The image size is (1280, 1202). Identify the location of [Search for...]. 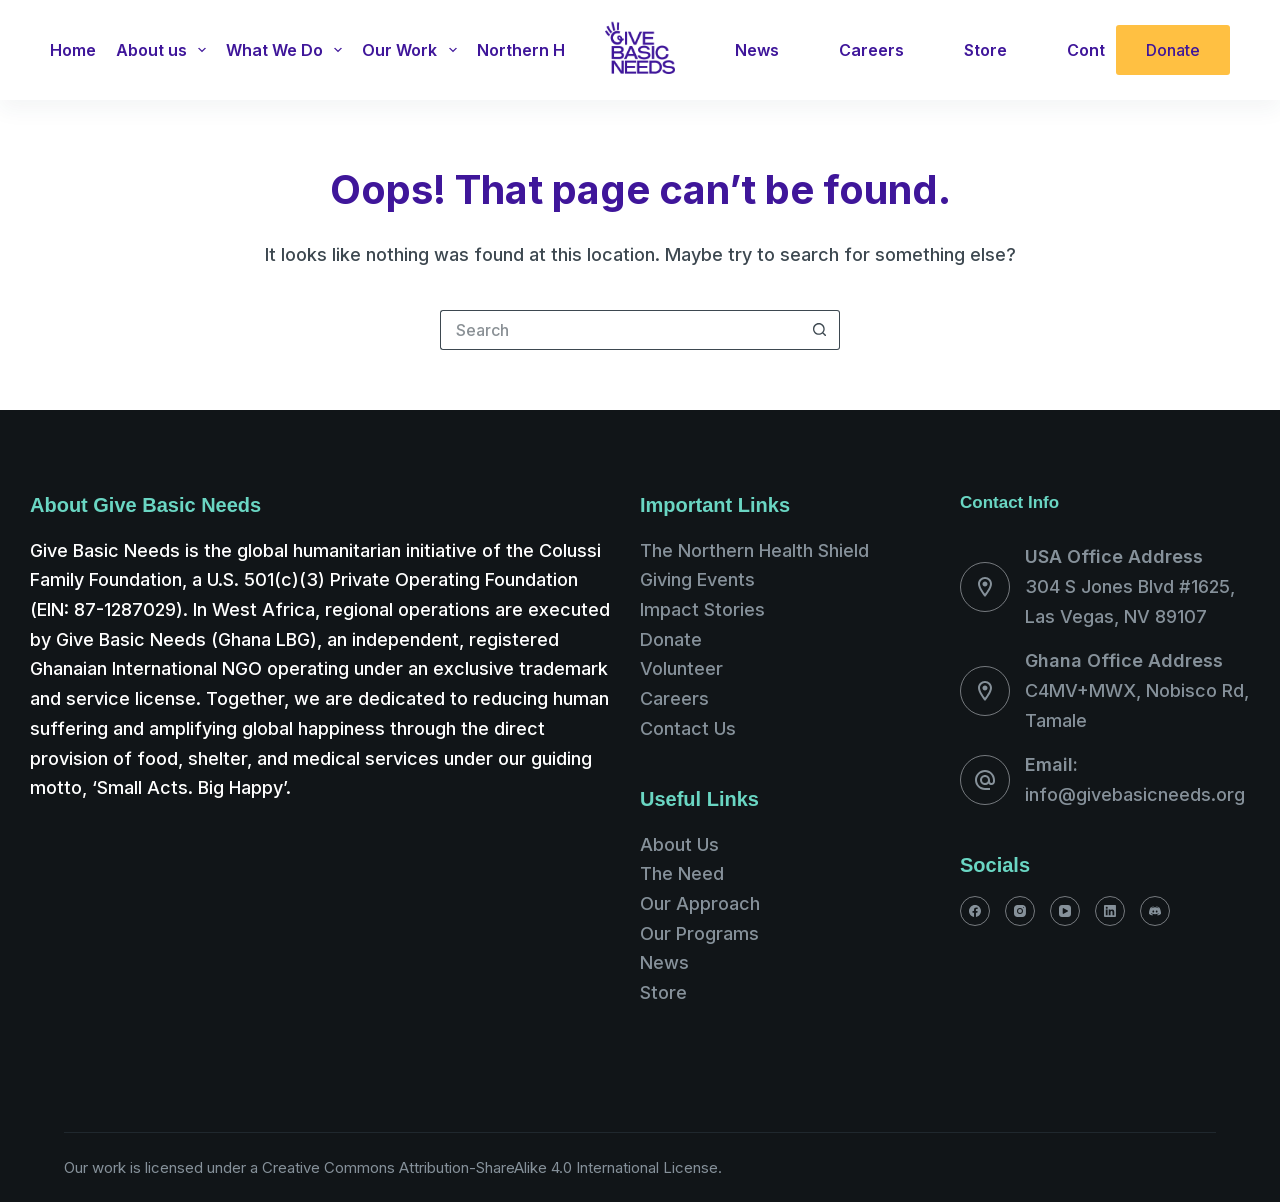
(620, 330).